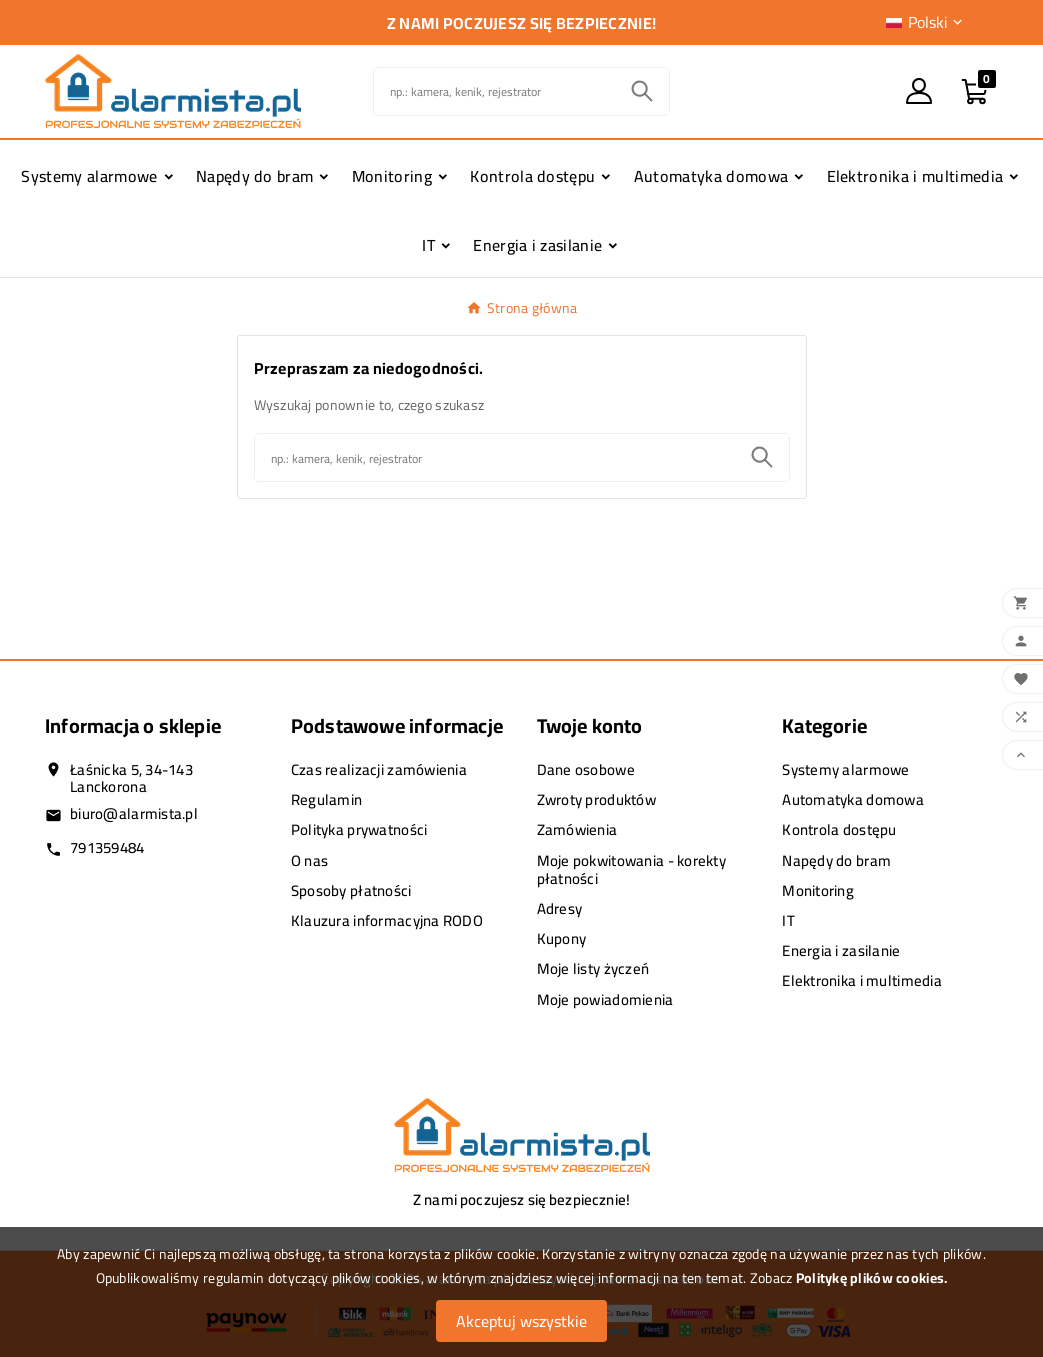 This screenshot has height=1357, width=1043. Describe the element at coordinates (596, 799) in the screenshot. I see `Zwroty produktów` at that location.